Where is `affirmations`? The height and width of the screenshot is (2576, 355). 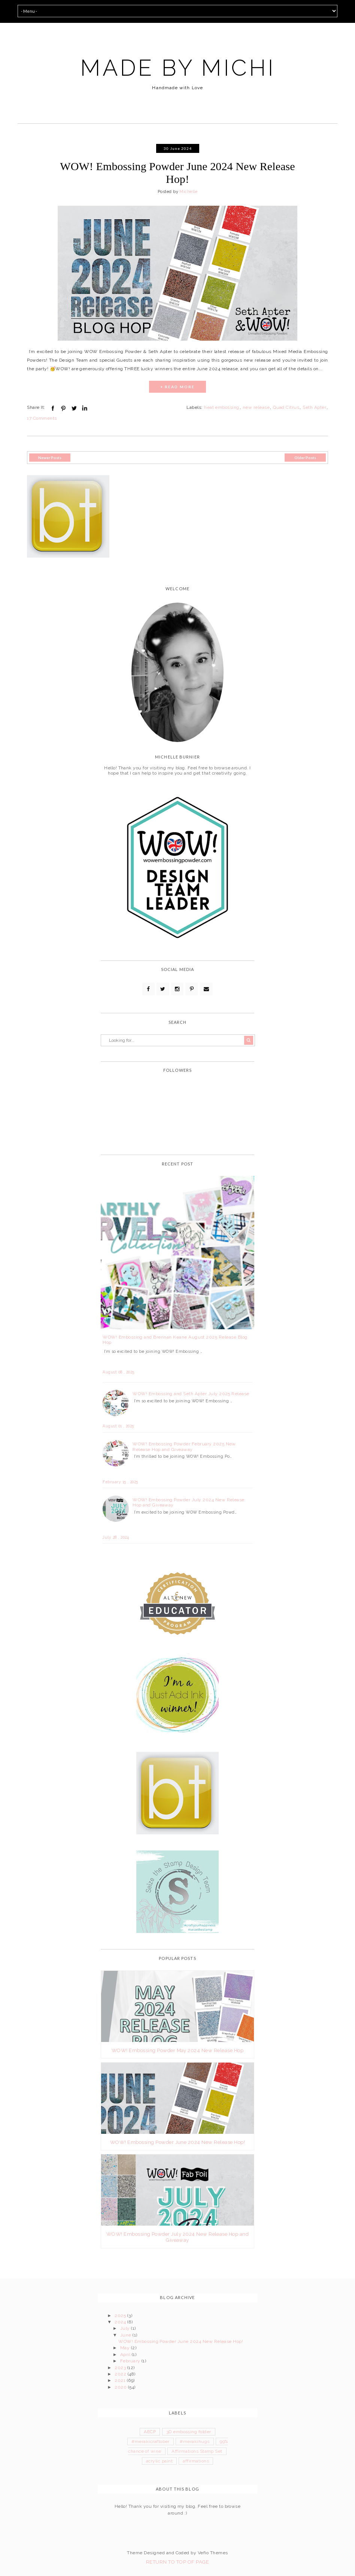
affirmations is located at coordinates (196, 2461).